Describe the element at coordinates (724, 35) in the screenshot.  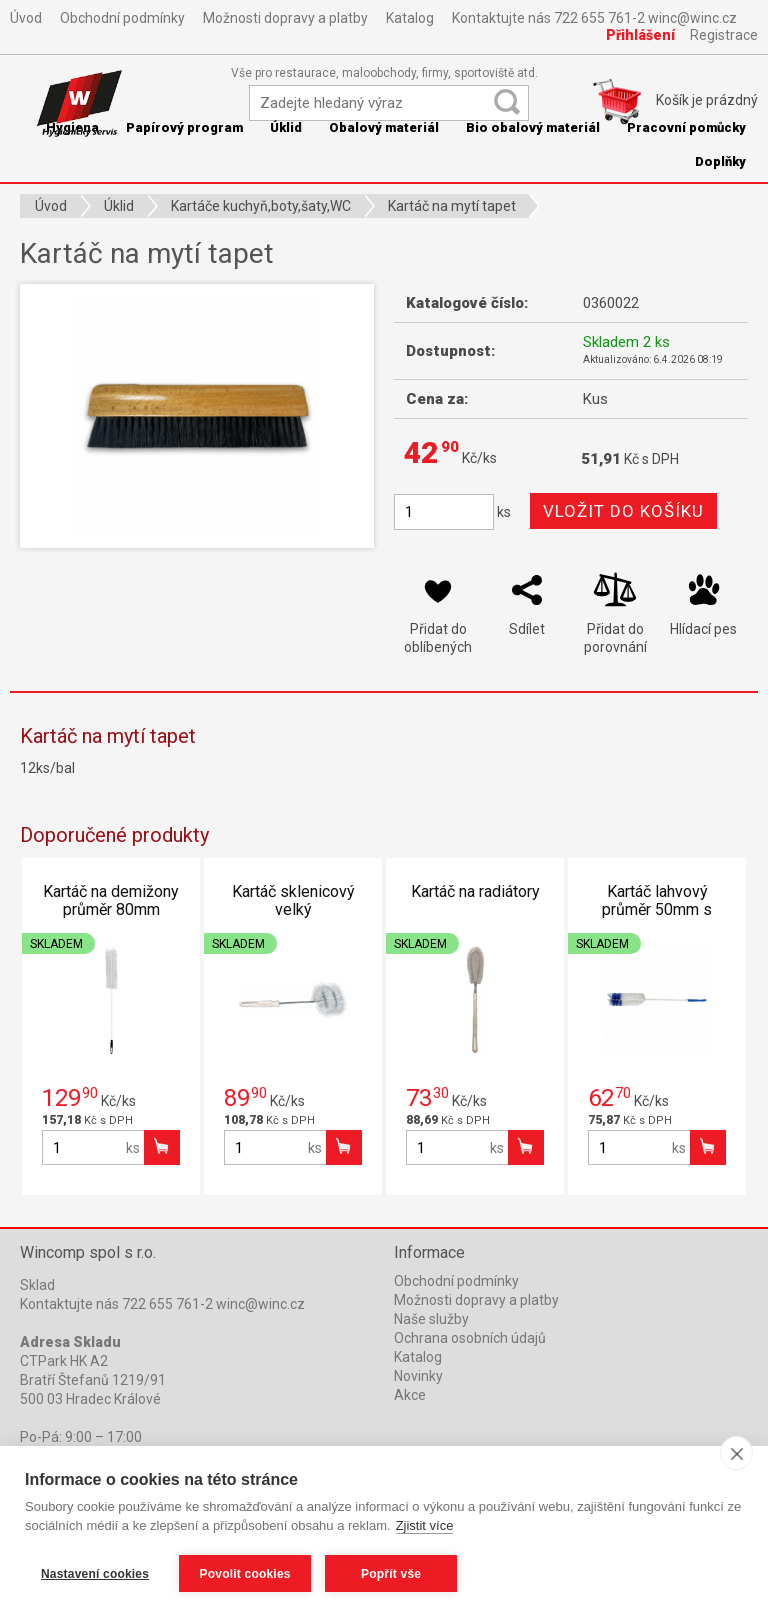
I see `Registrace` at that location.